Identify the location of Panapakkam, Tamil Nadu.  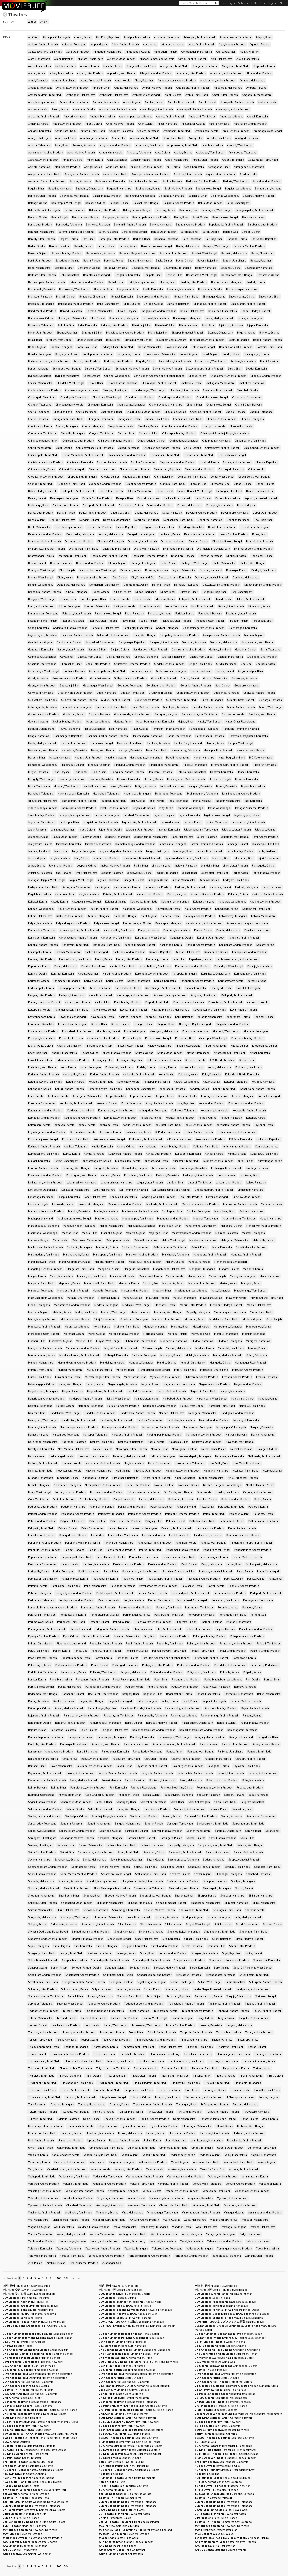
(123, 1535).